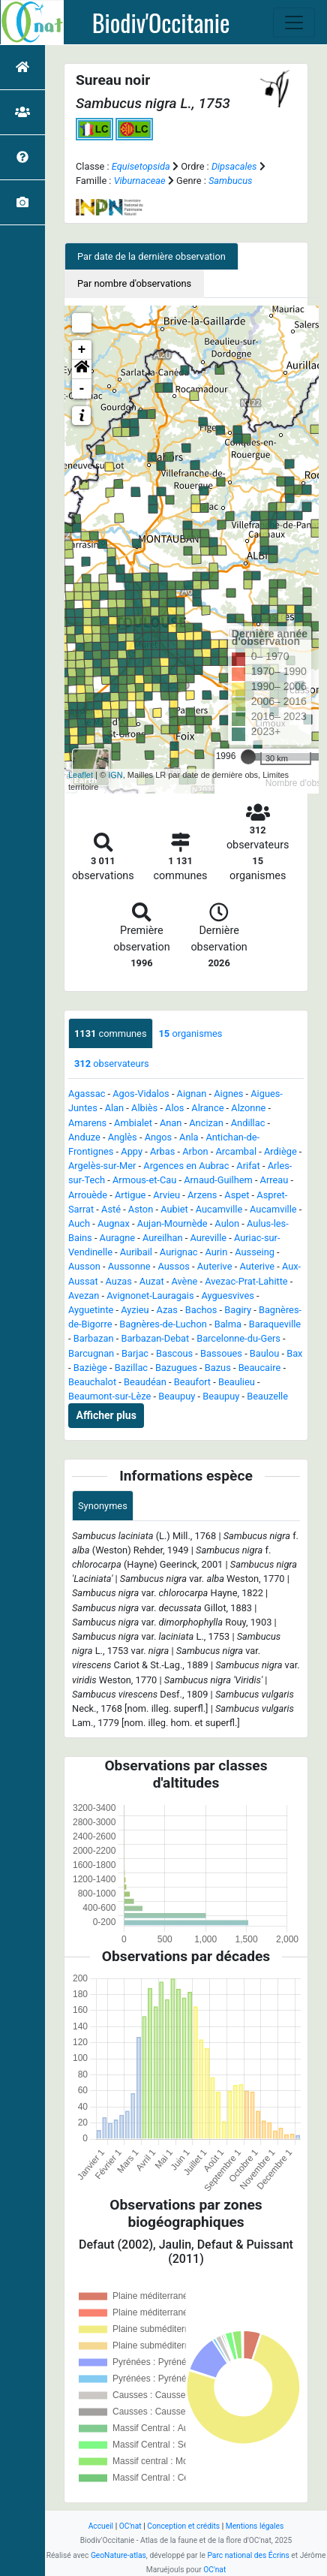 The height and width of the screenshot is (2576, 327). I want to click on Argelès-sur-Mer, so click(102, 1165).